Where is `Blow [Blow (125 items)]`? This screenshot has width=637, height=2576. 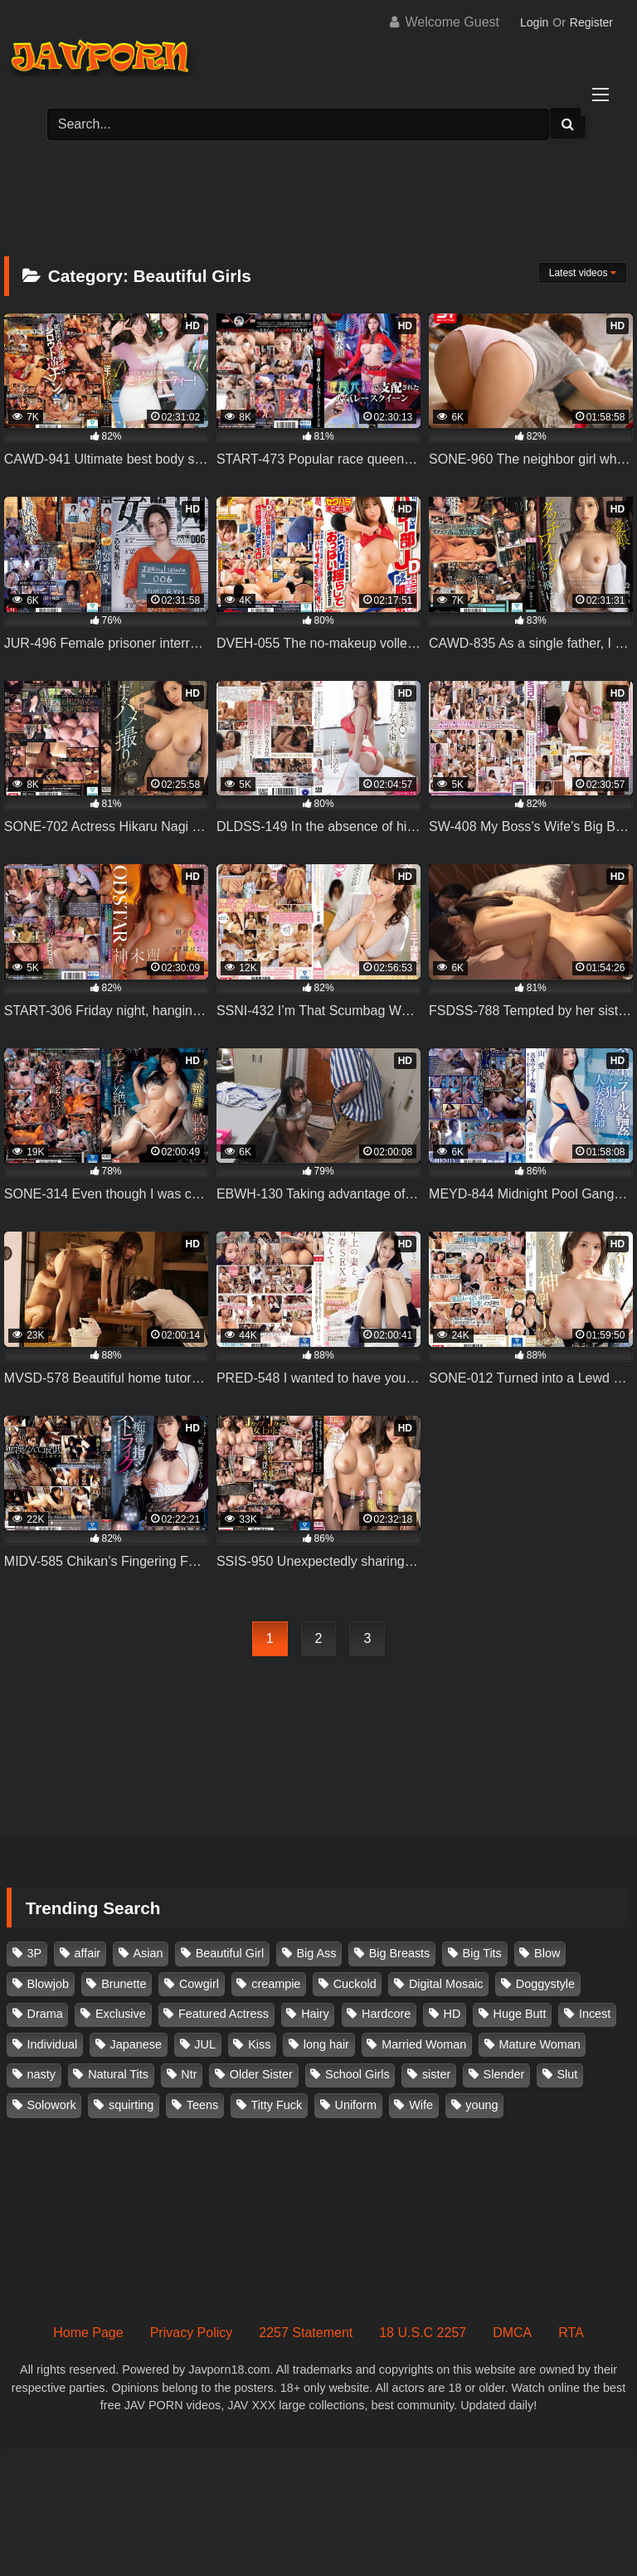
Blow [Blow (125 items)] is located at coordinates (547, 1953).